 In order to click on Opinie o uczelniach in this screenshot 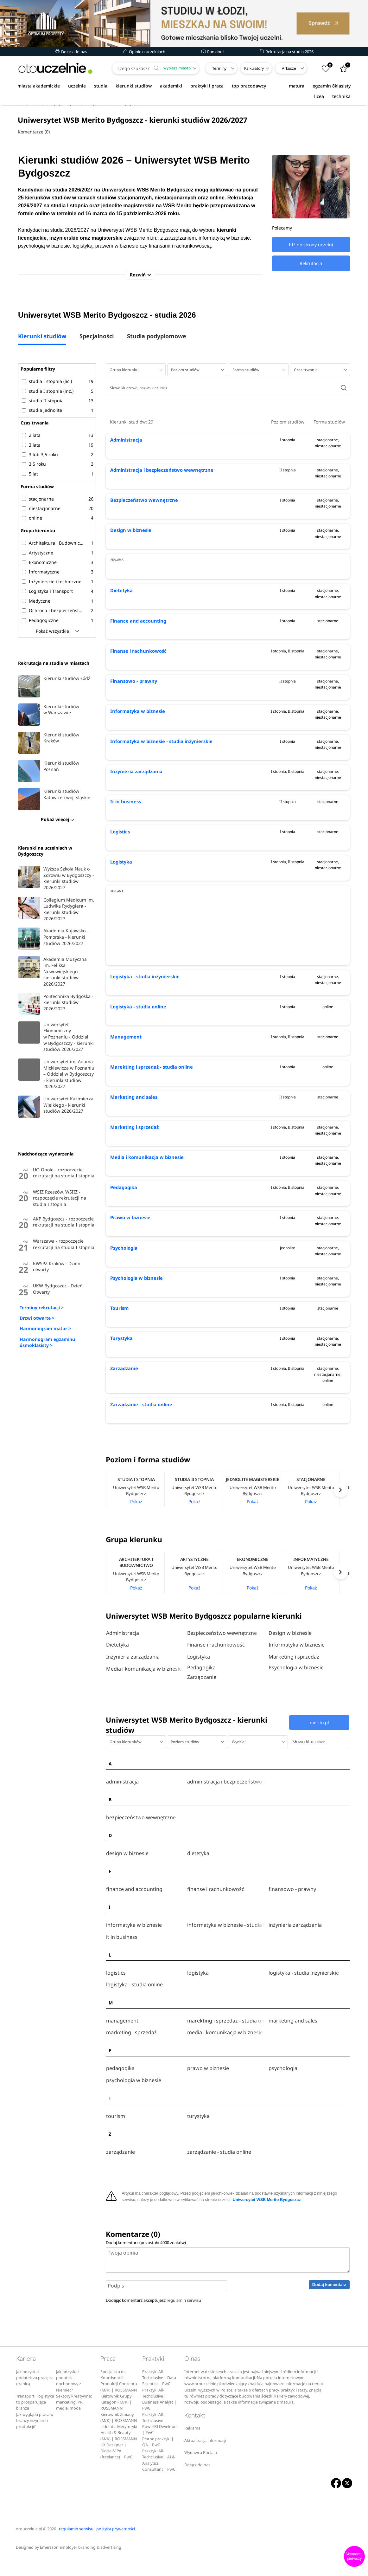, I will do `click(144, 52)`.